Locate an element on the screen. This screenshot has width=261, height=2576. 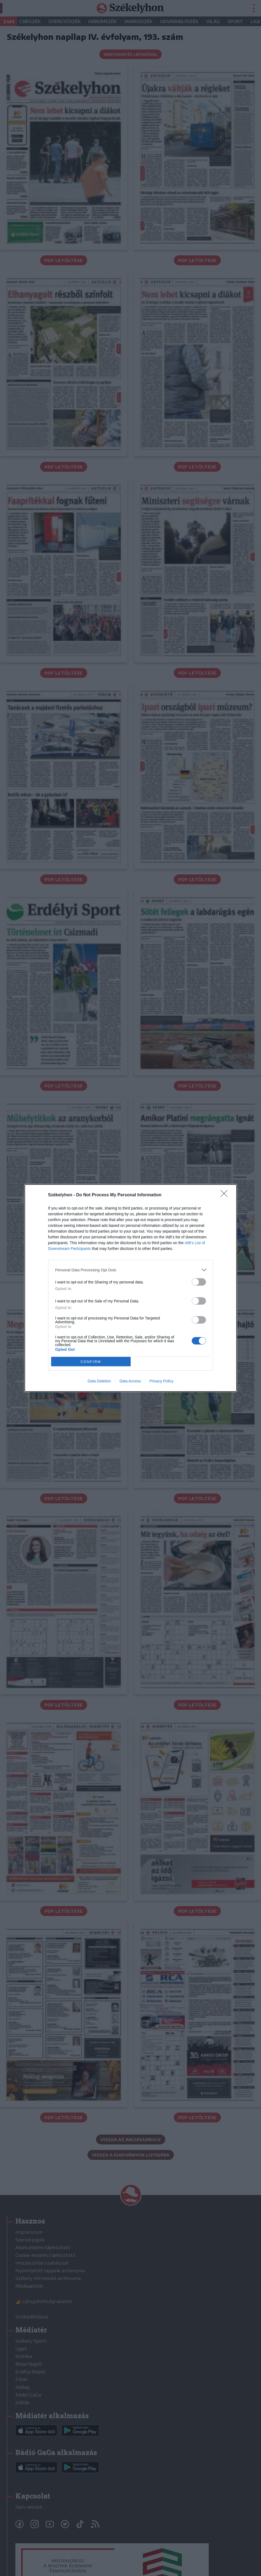
CONFIRM is located at coordinates (91, 1362).